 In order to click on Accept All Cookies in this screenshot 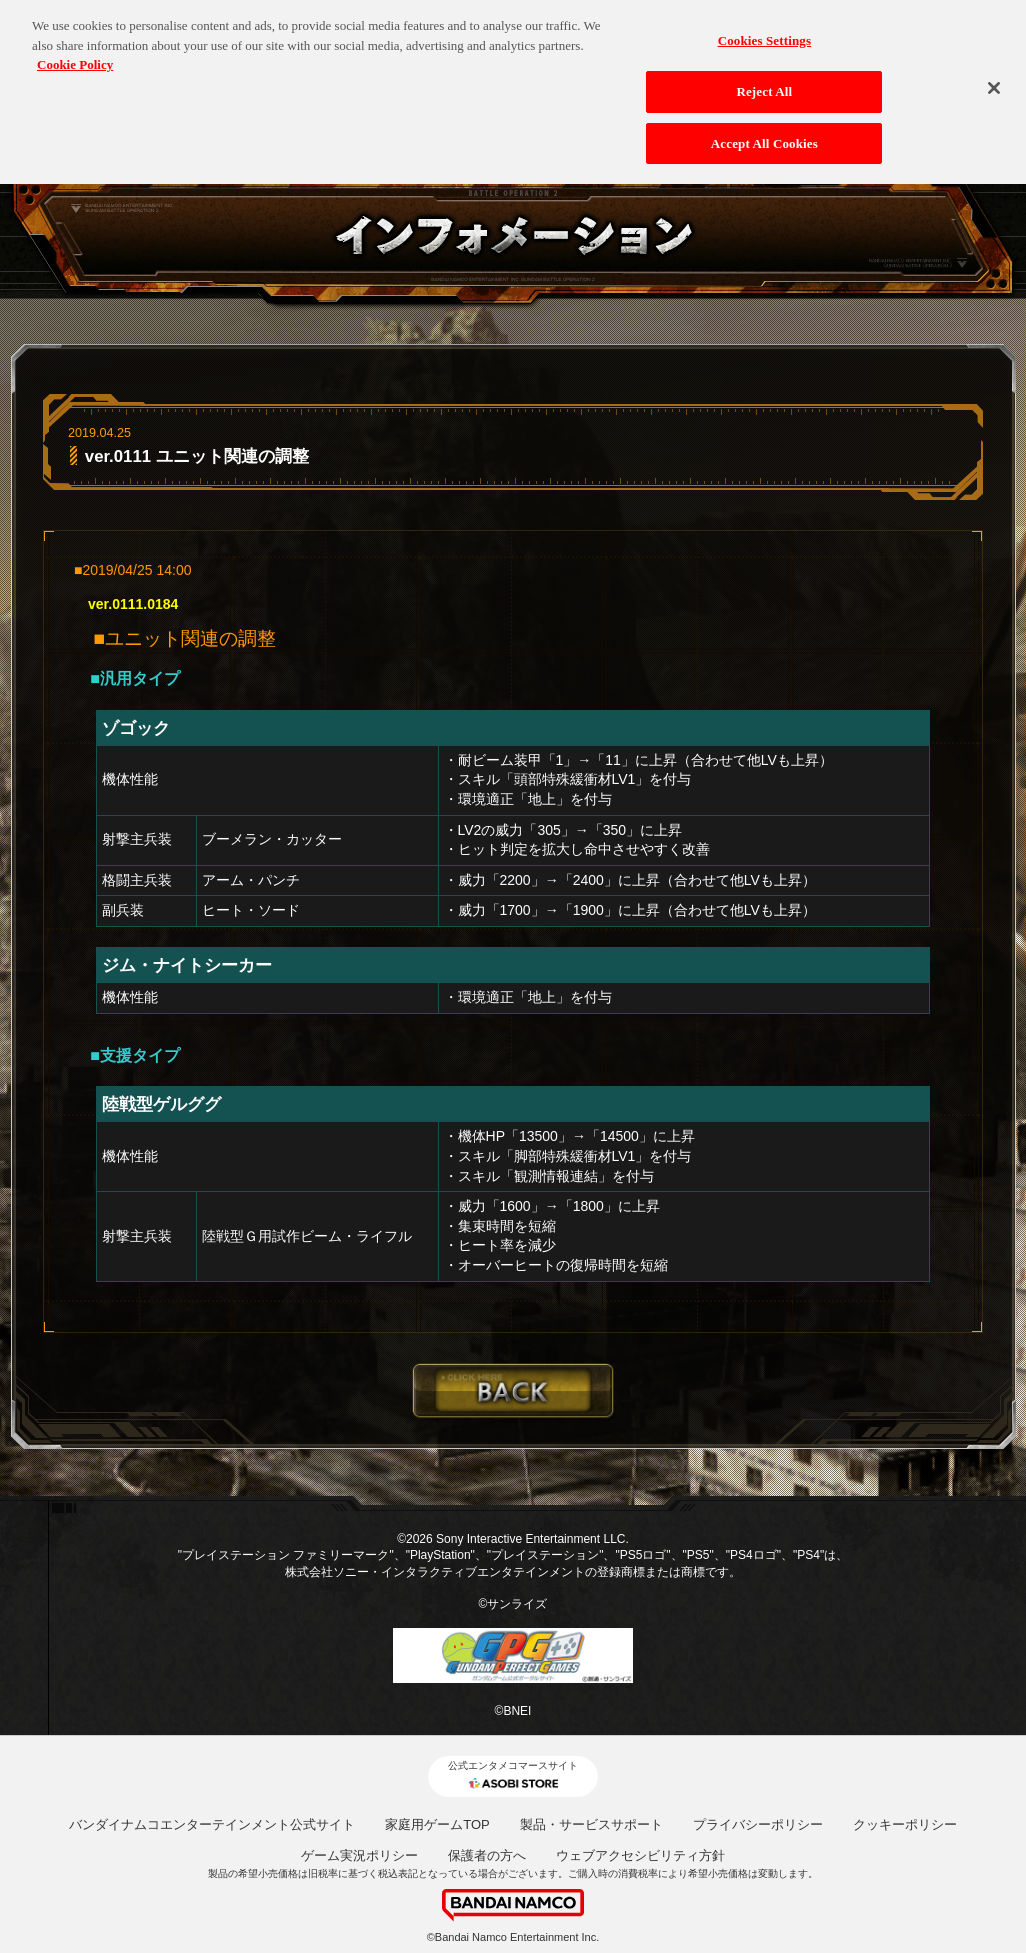, I will do `click(764, 136)`.